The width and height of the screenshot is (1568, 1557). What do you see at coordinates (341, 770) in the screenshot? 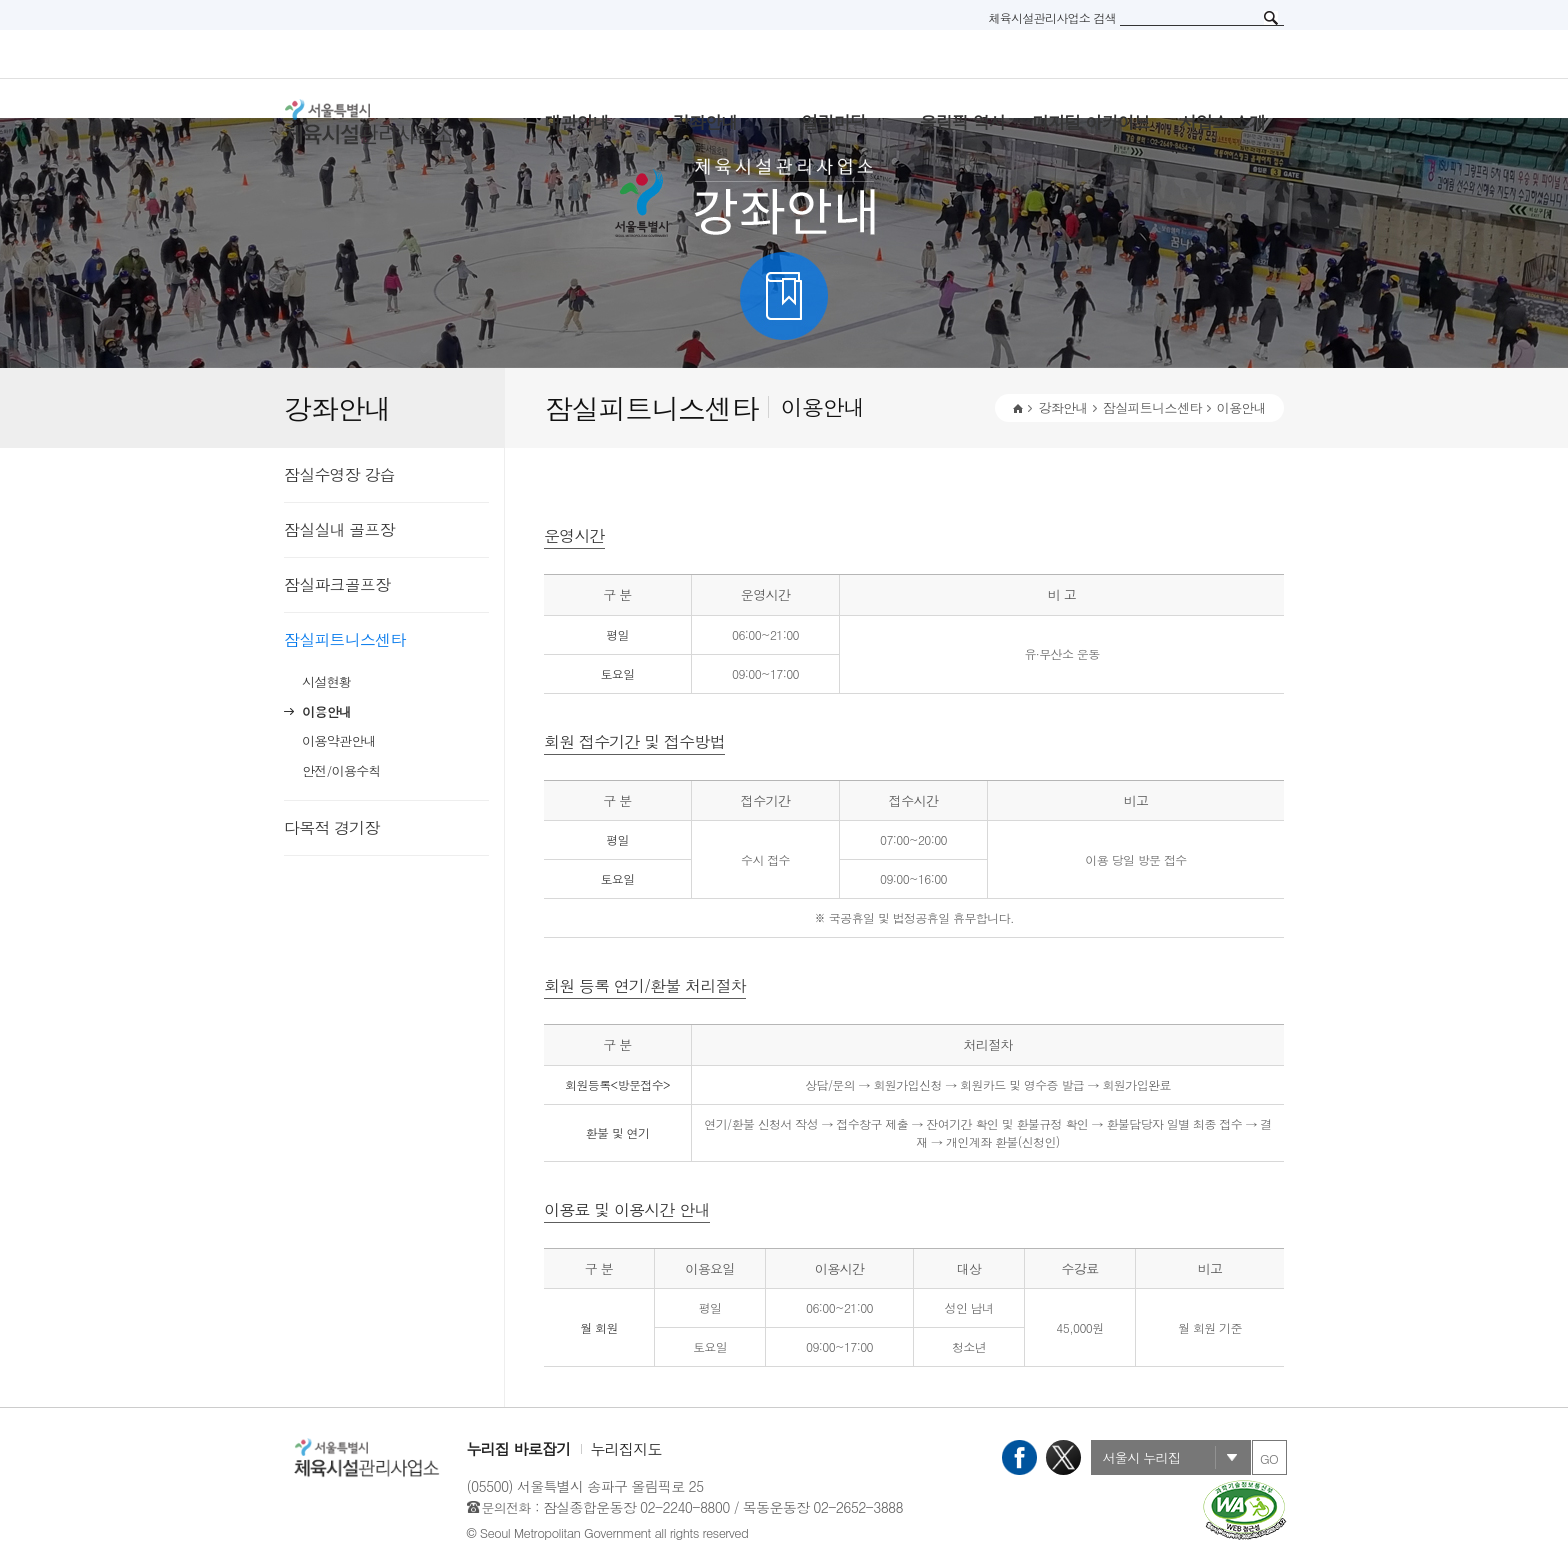
I see `안전/이용수칙` at bounding box center [341, 770].